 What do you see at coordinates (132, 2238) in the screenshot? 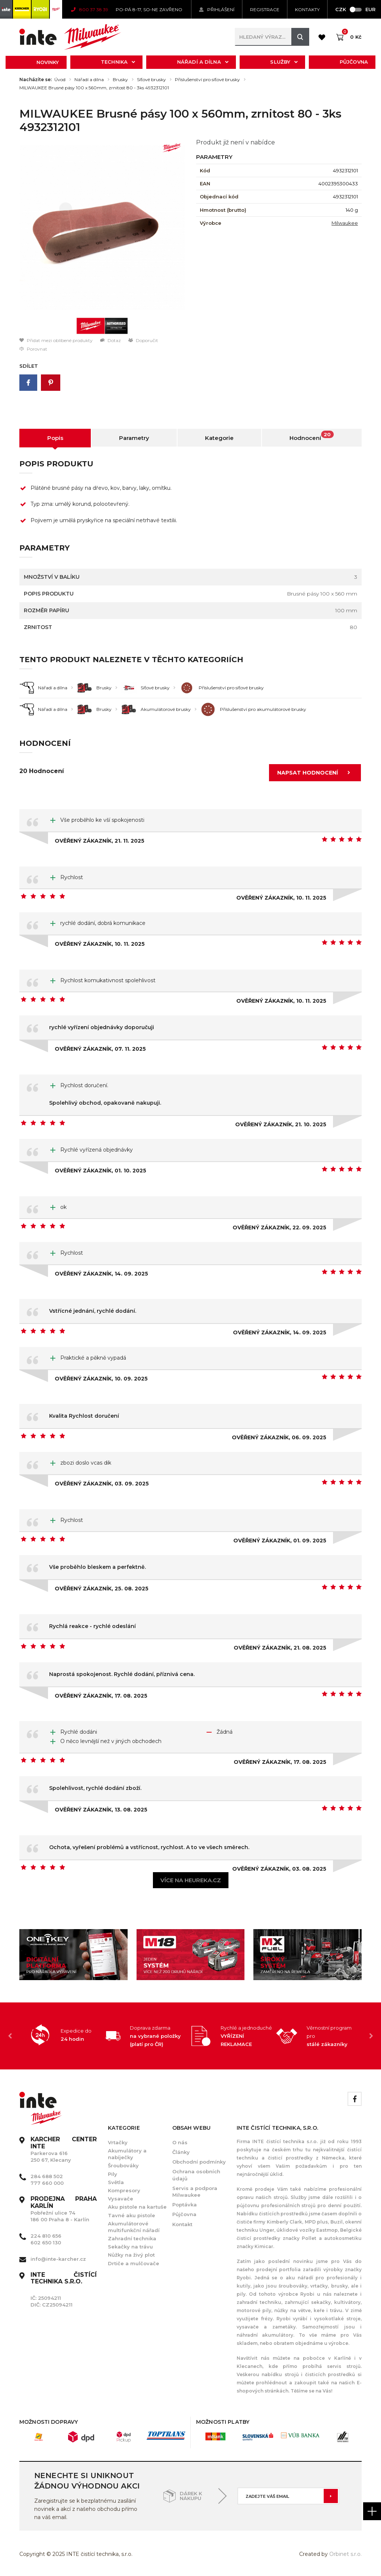
I see `Zahradní technika` at bounding box center [132, 2238].